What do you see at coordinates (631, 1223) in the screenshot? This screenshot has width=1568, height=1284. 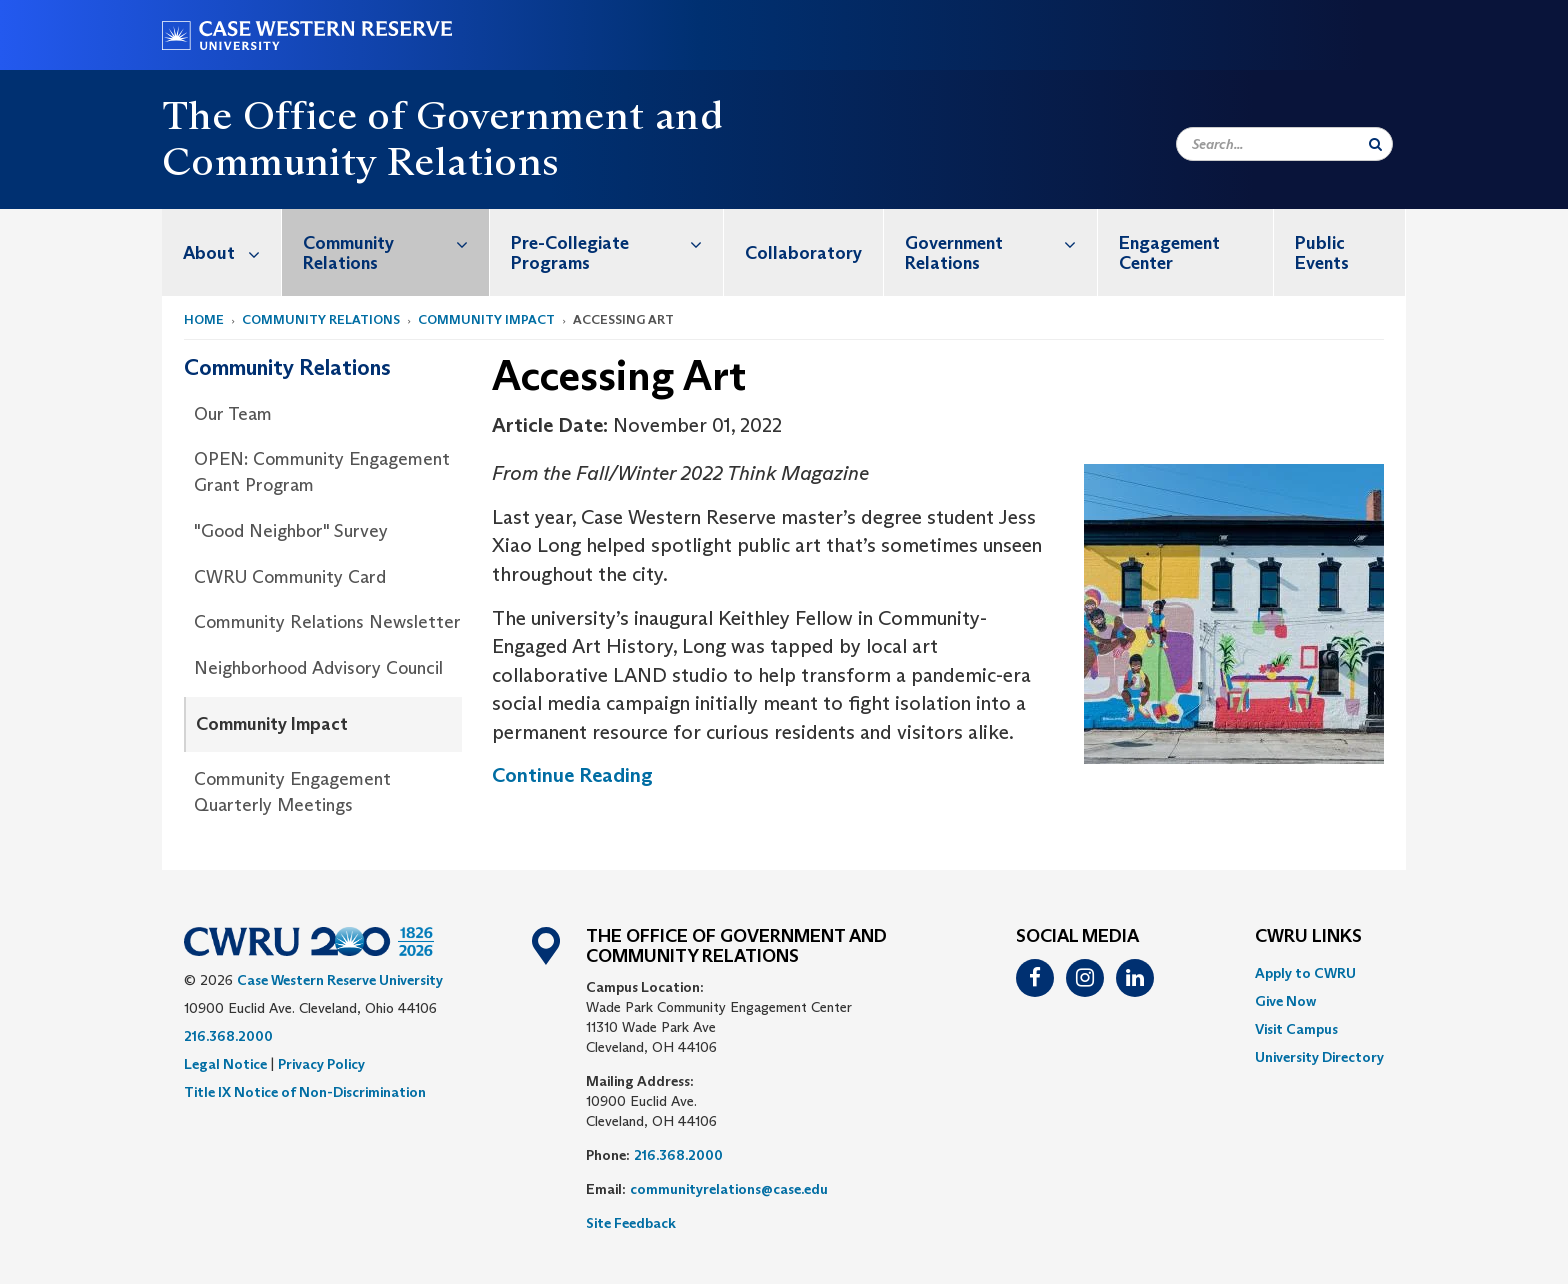 I see `Site Feedback` at bounding box center [631, 1223].